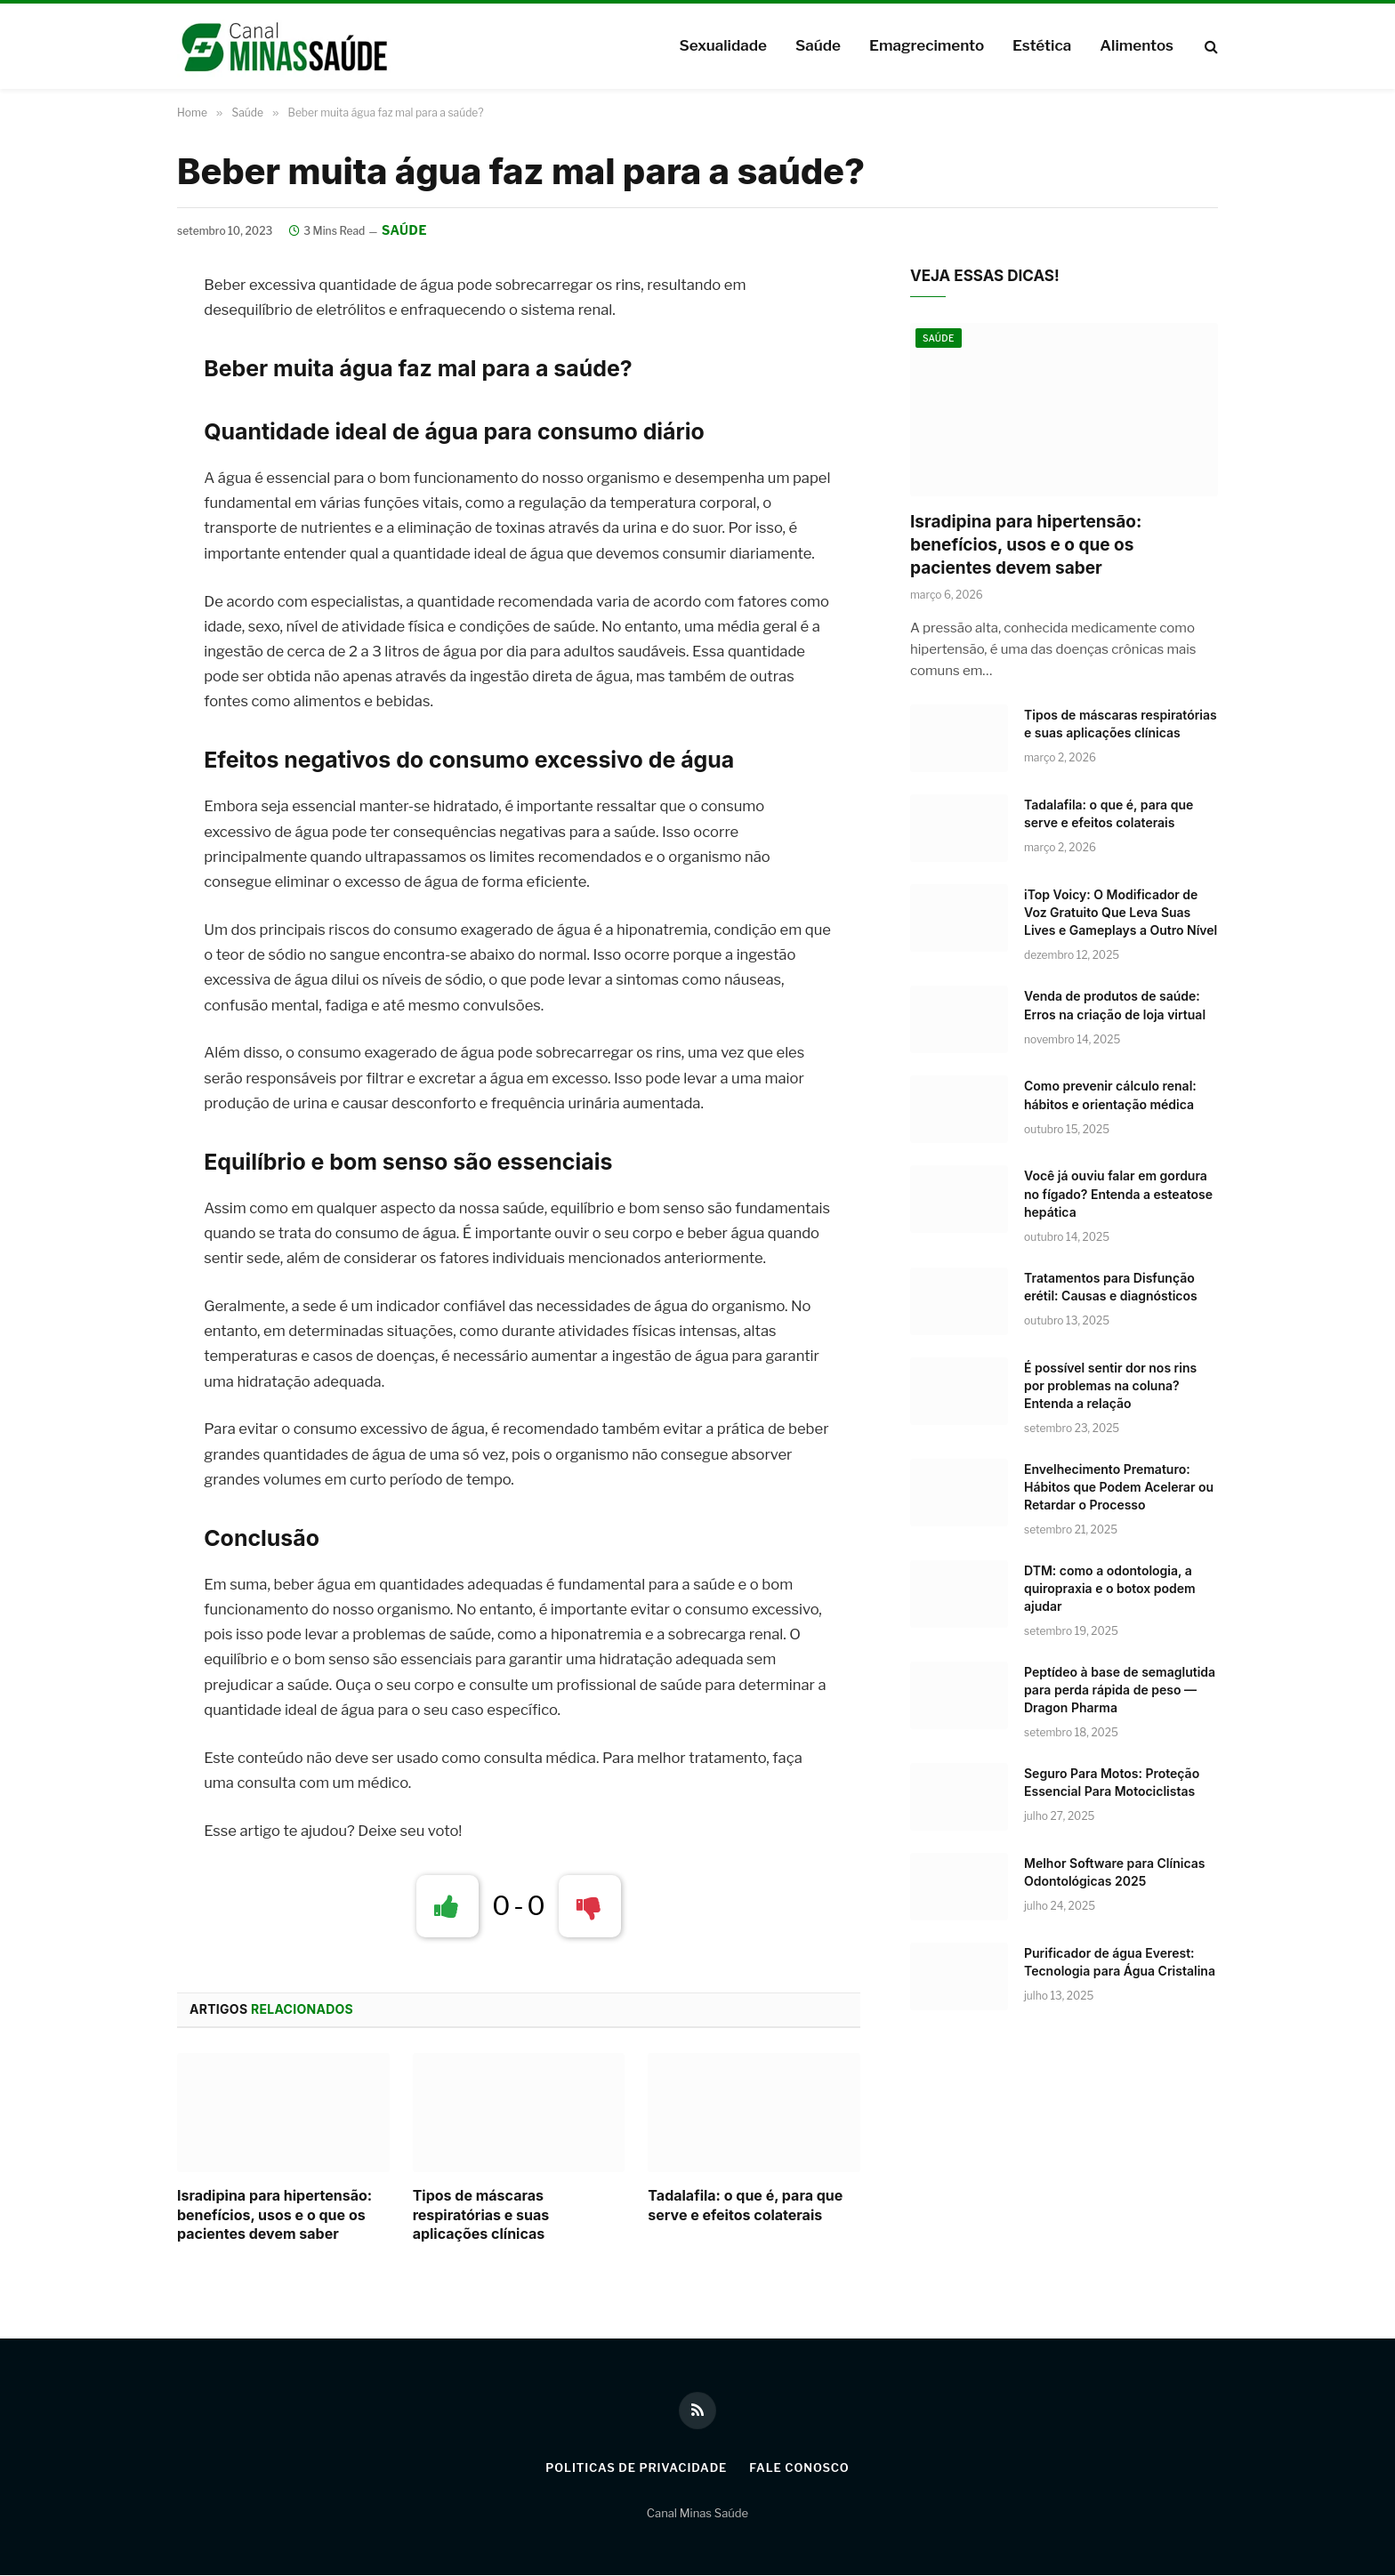  Describe the element at coordinates (274, 2214) in the screenshot. I see `Isradipina para hipertensão: benefícios, usos e o que os pacientes devem saber` at that location.